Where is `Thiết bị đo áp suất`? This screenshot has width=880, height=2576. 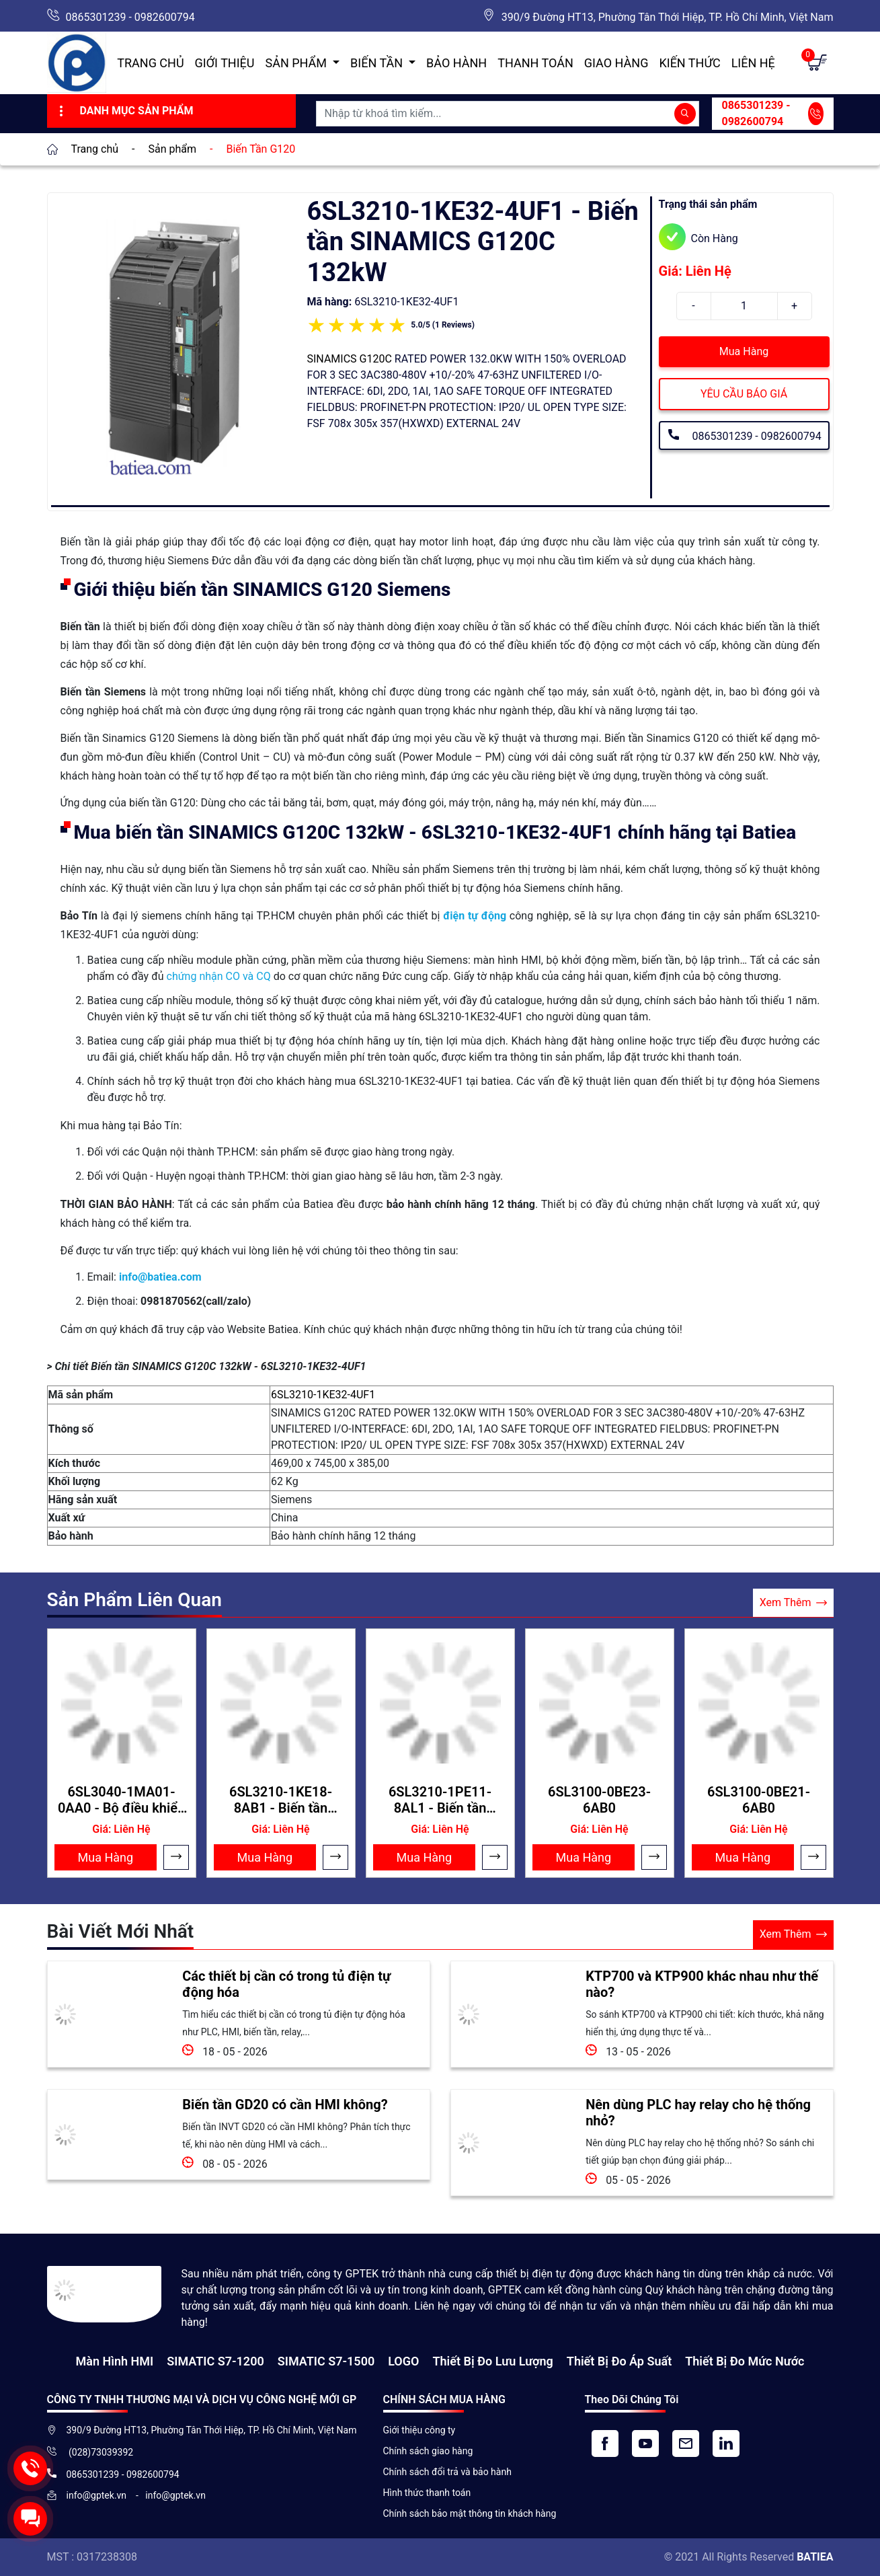
Thiết bị đo áp suất is located at coordinates (619, 2361).